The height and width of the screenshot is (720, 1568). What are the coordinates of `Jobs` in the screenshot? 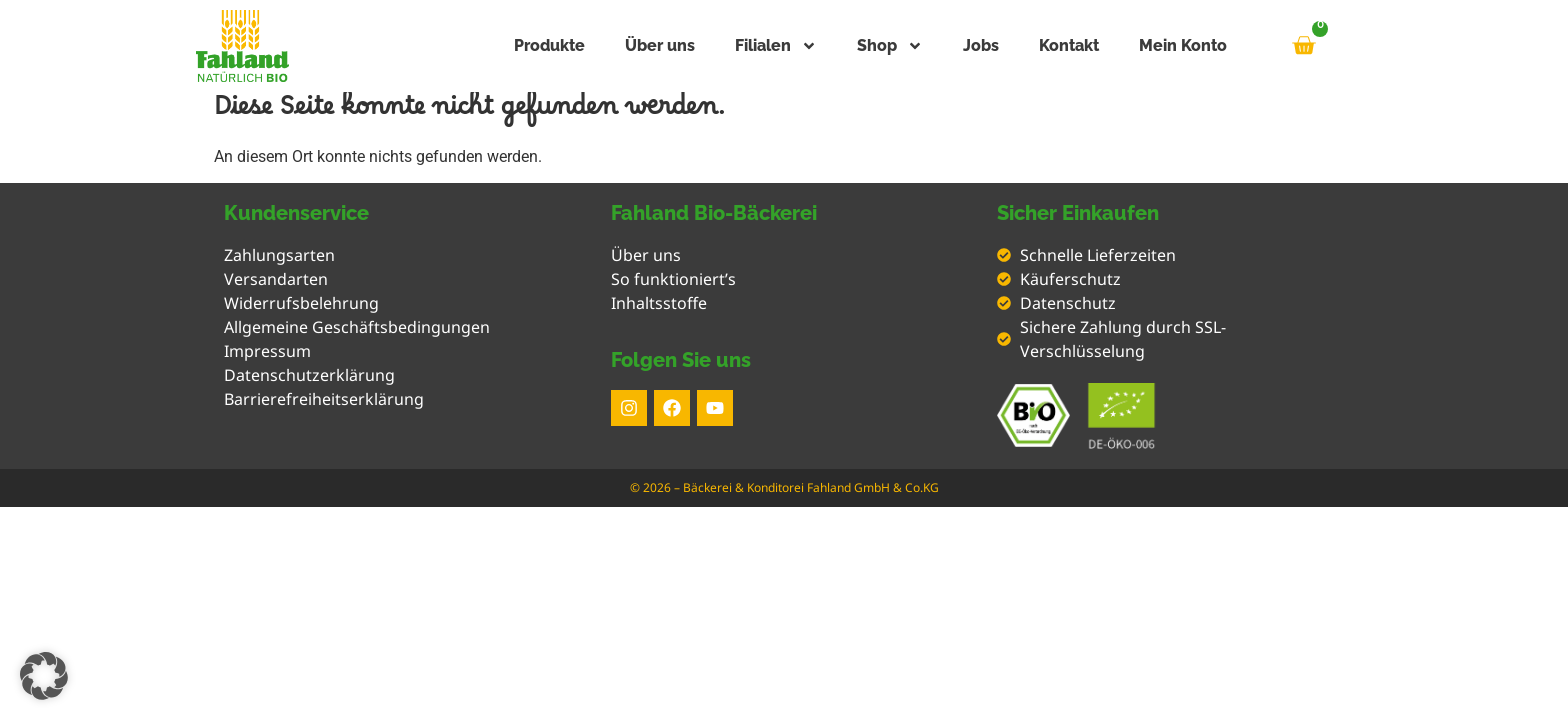 It's located at (981, 45).